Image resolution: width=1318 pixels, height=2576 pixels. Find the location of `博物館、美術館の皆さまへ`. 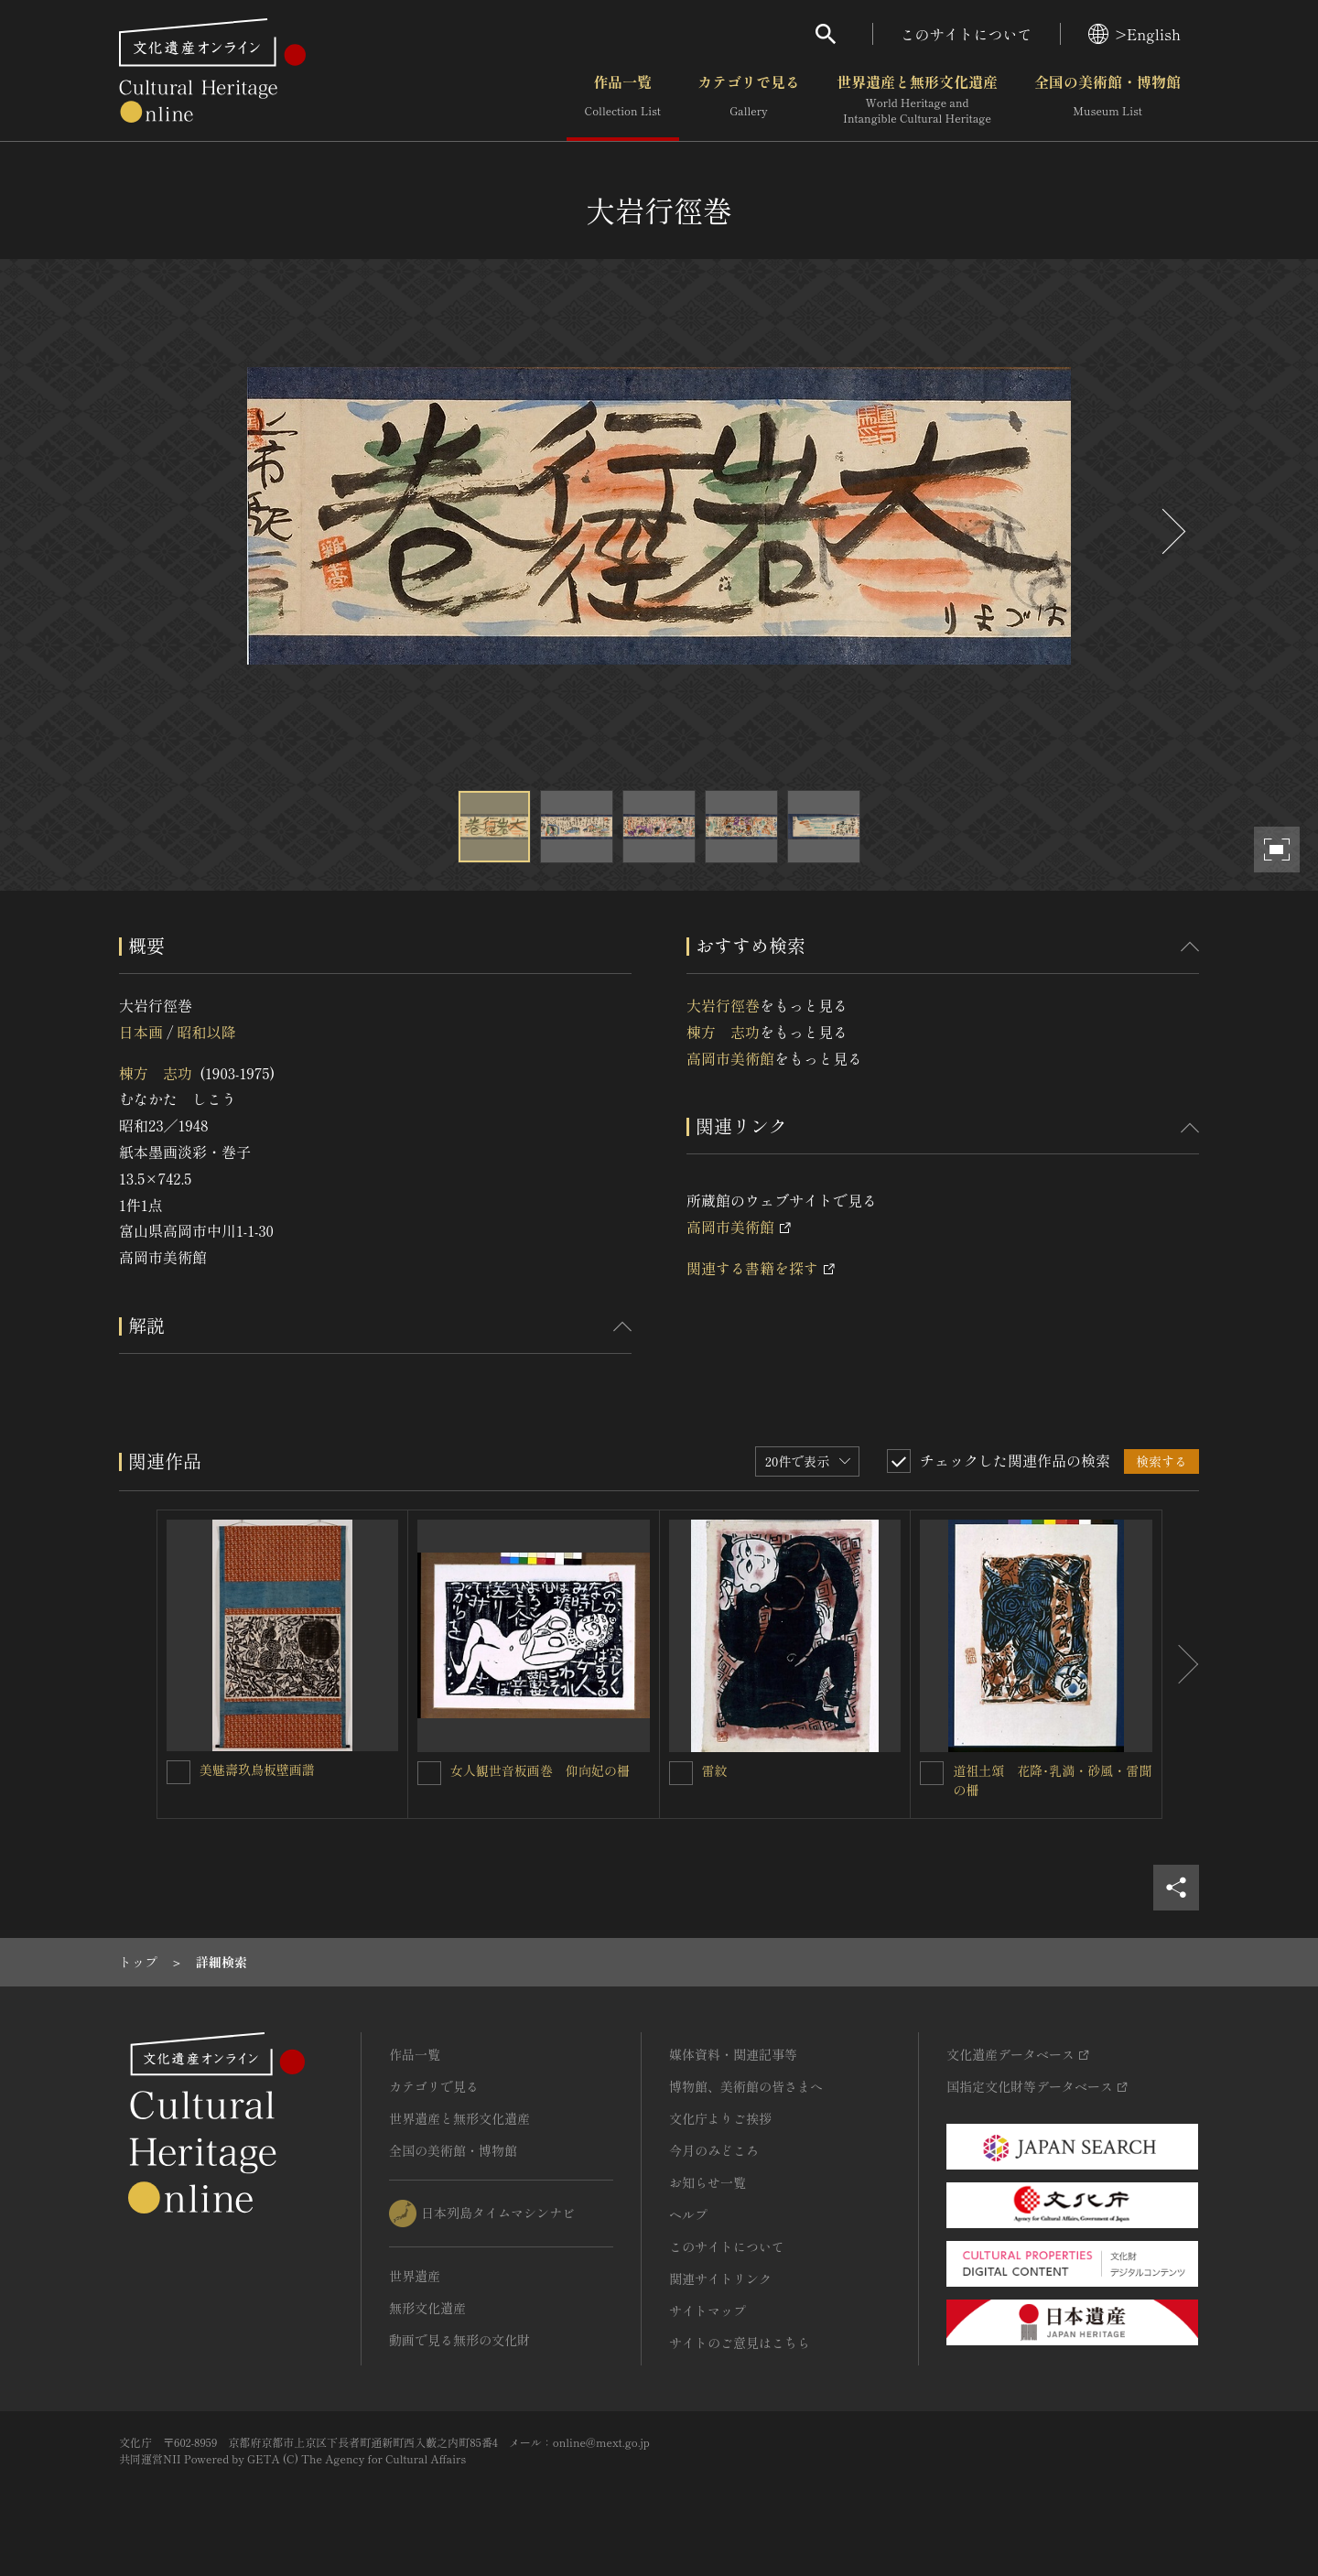

博物館、美術館の皆さまへ is located at coordinates (746, 2086).